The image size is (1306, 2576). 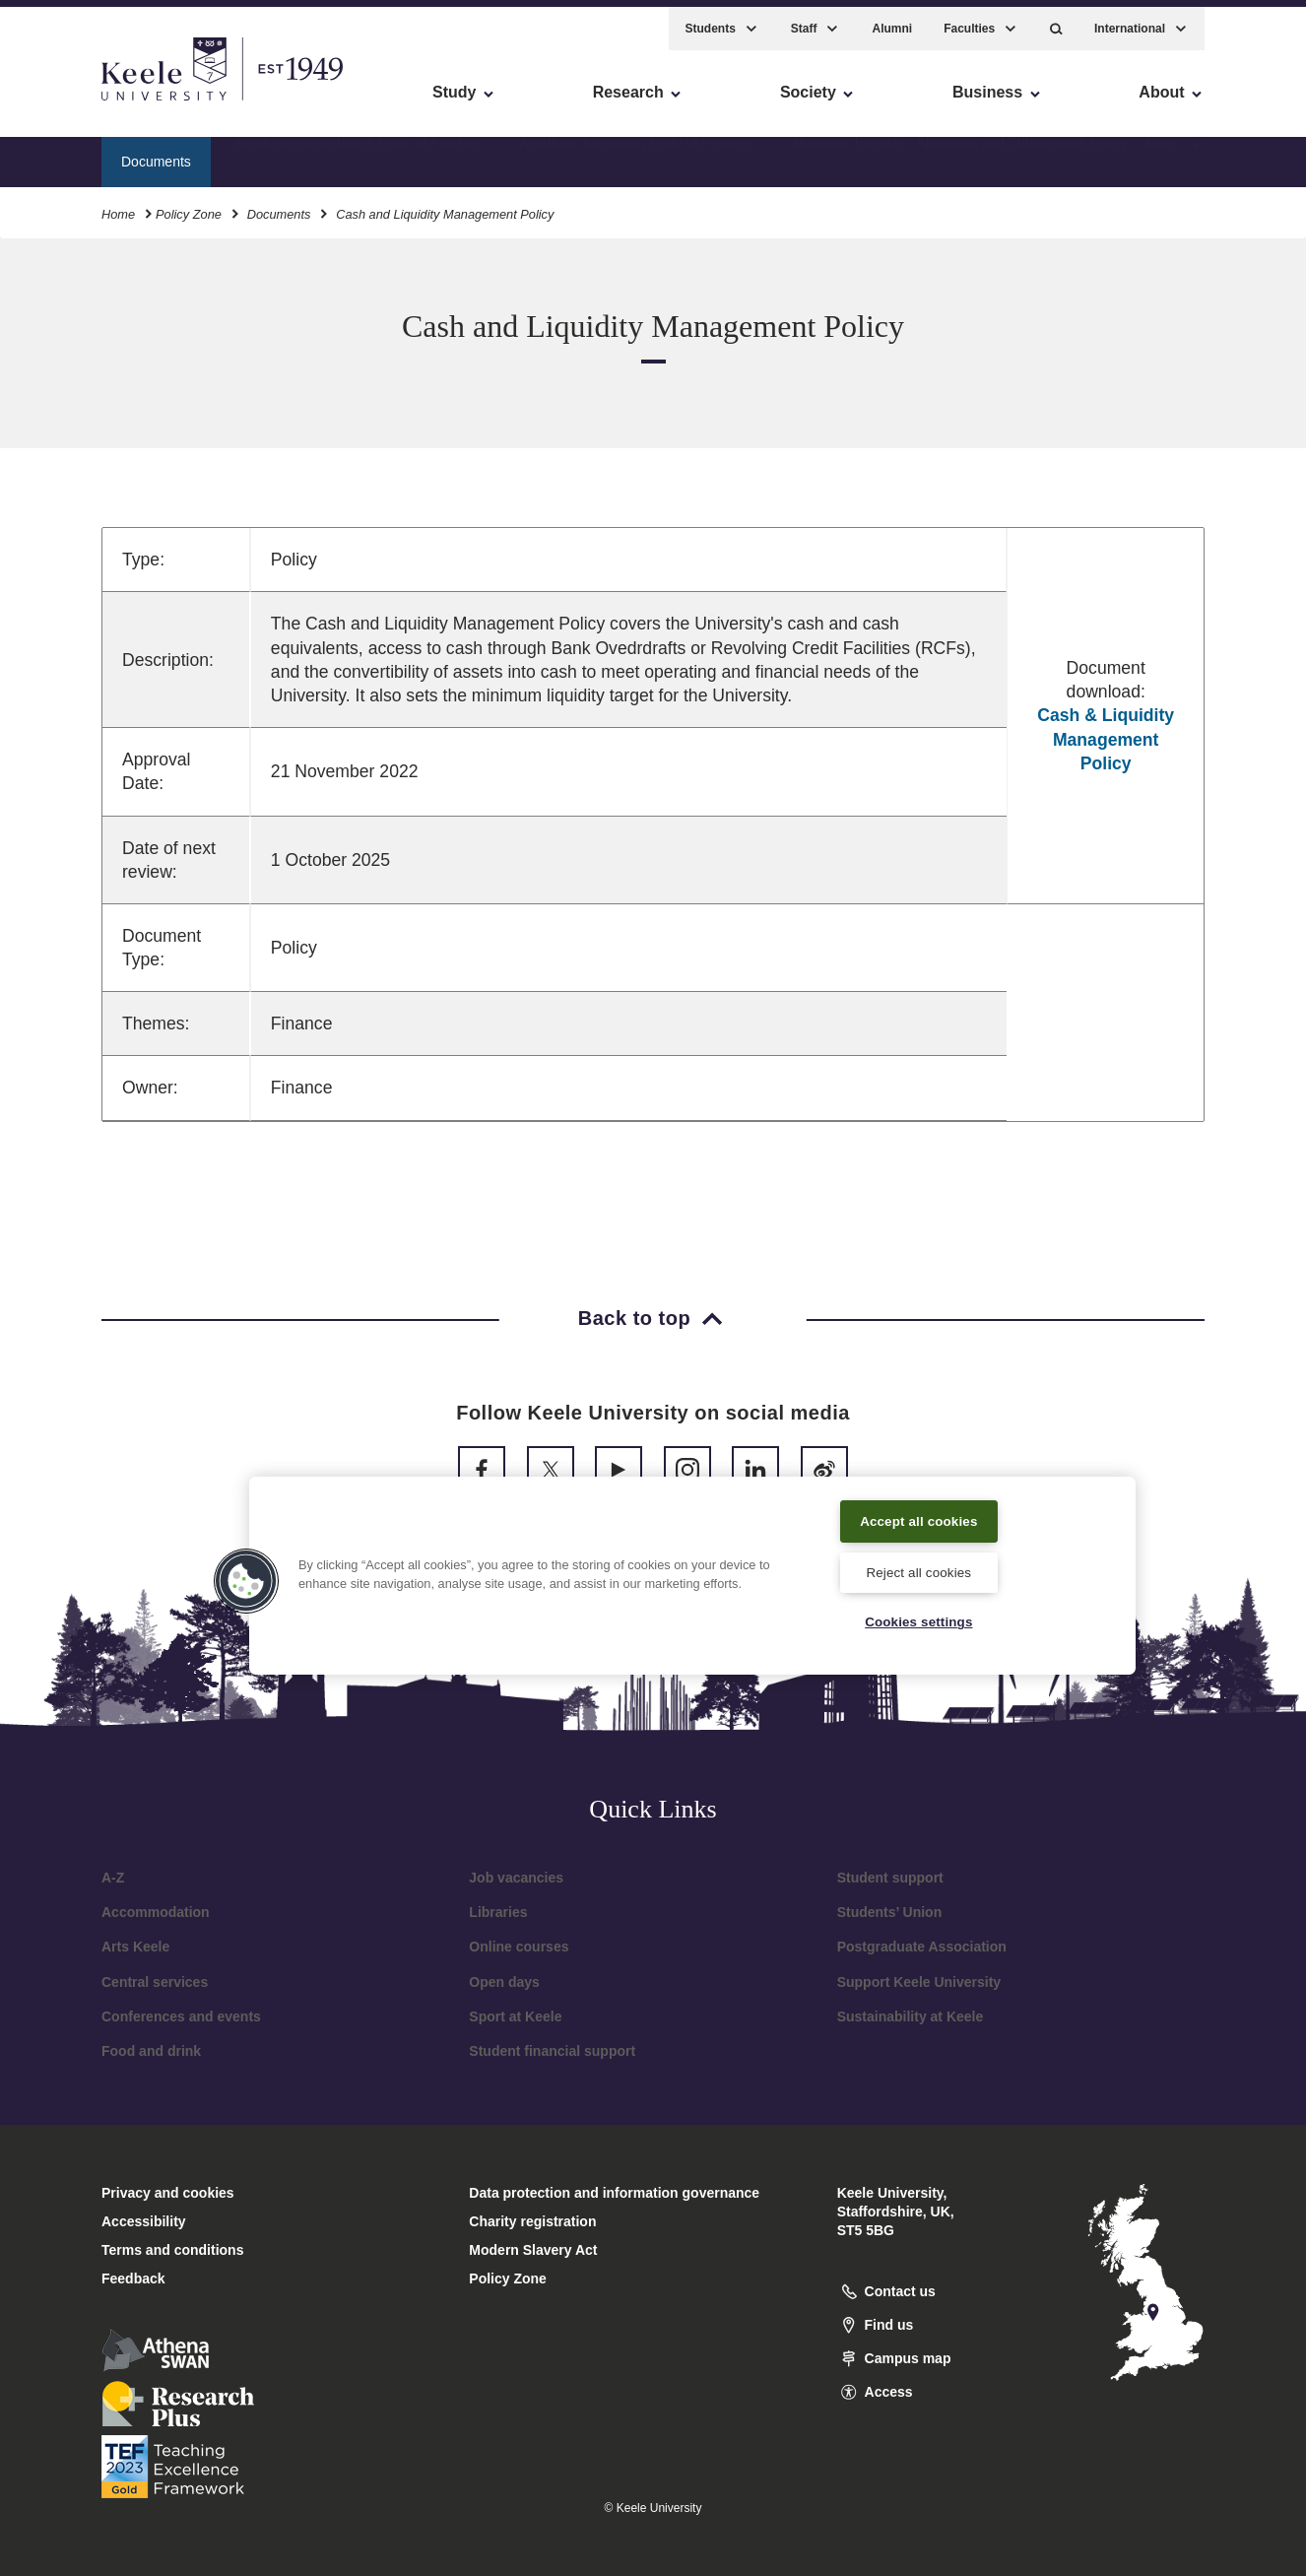 I want to click on Policy Zone, so click(x=189, y=205).